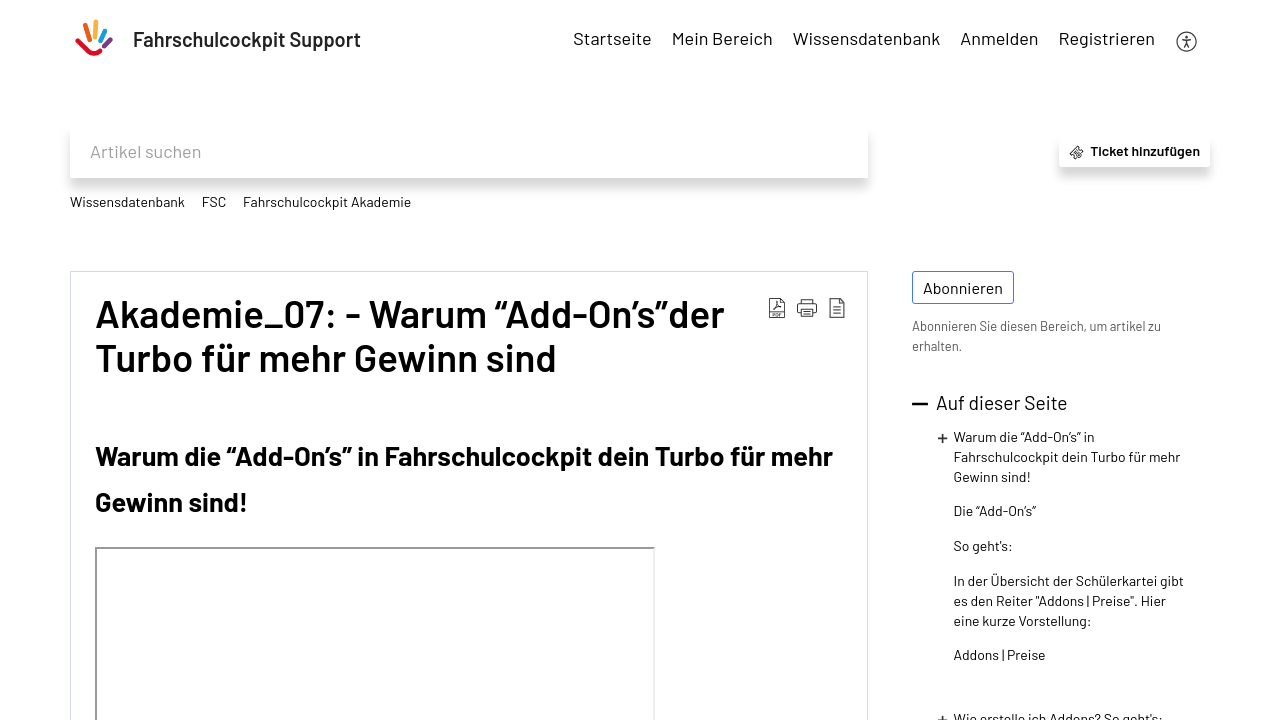 This screenshot has width=1280, height=720. Describe the element at coordinates (837, 306) in the screenshot. I see `[reader view]` at that location.